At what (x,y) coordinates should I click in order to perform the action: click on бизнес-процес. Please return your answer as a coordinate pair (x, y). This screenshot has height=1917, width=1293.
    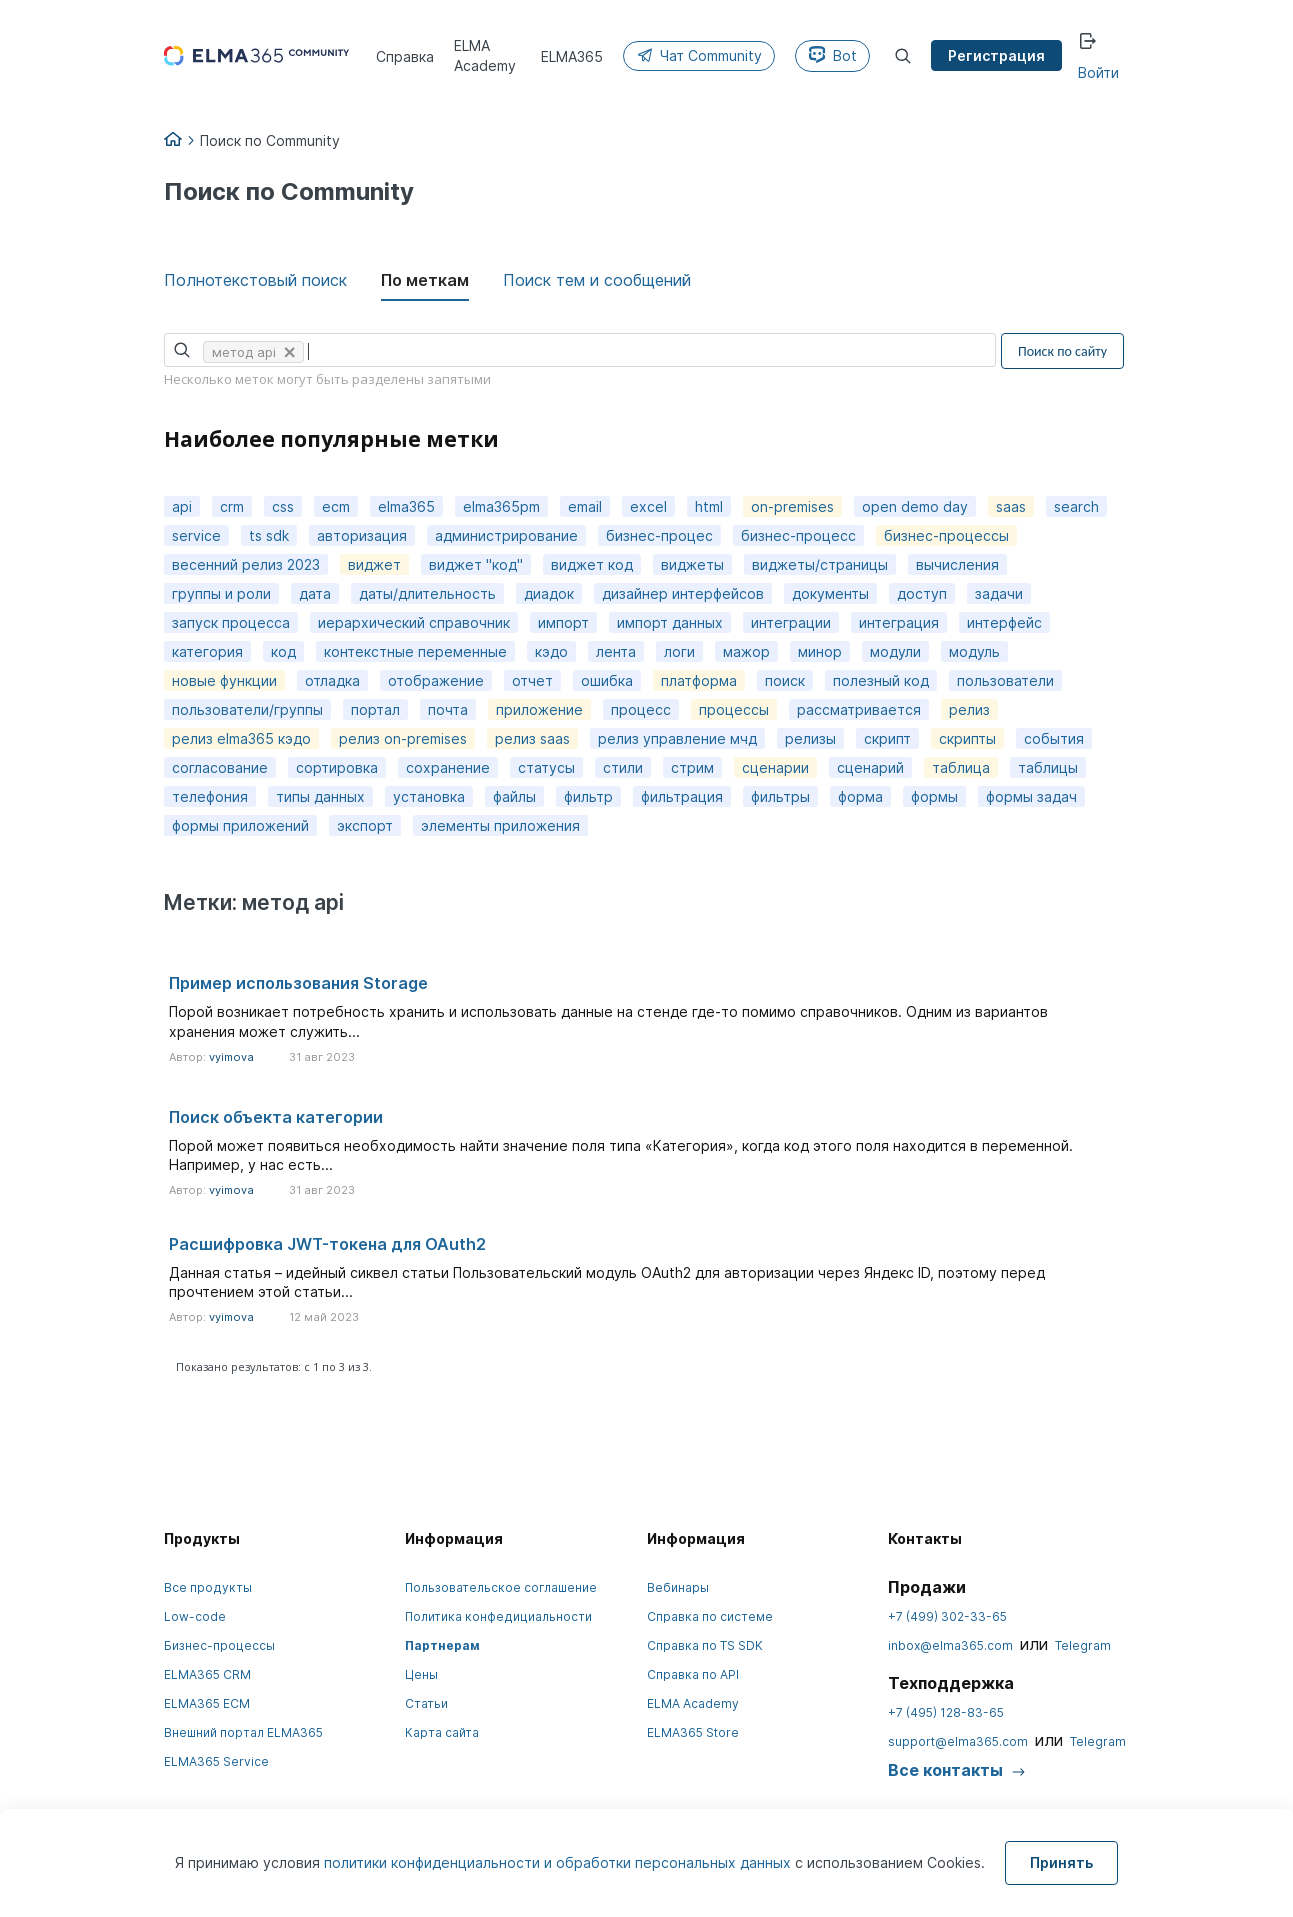
    Looking at the image, I should click on (659, 535).